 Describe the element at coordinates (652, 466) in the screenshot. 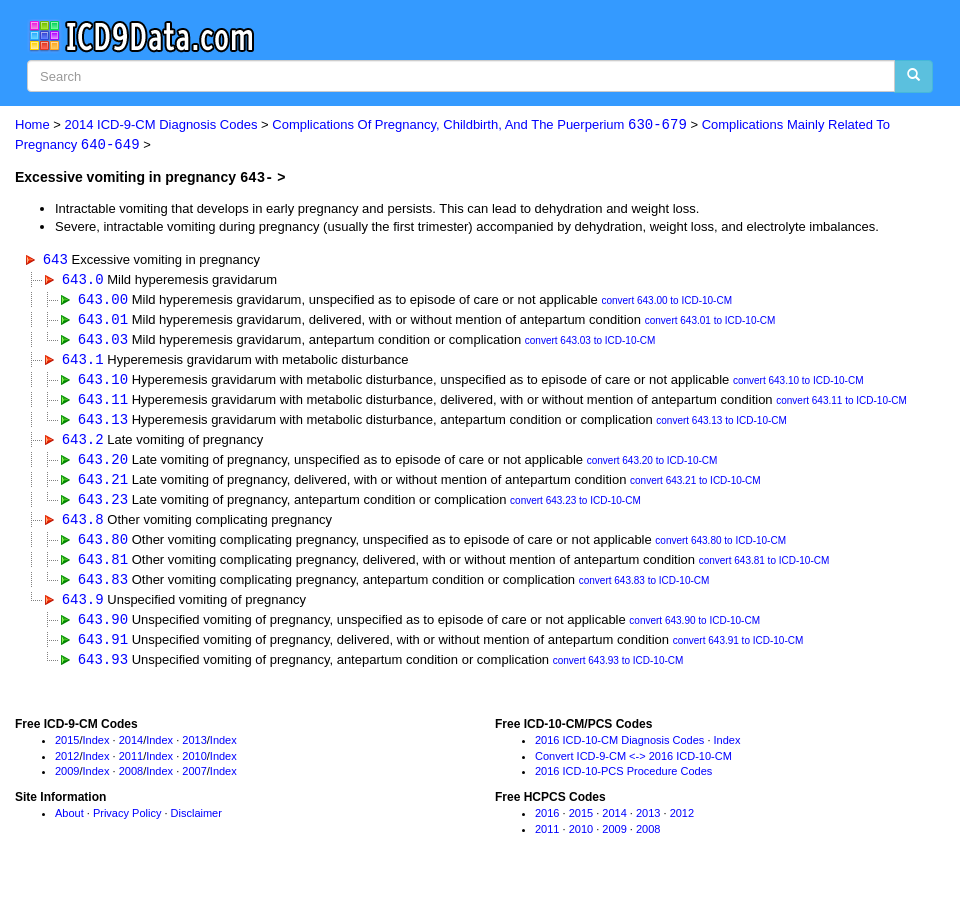

I see `convert 643.20 to ICD-10-CM` at that location.